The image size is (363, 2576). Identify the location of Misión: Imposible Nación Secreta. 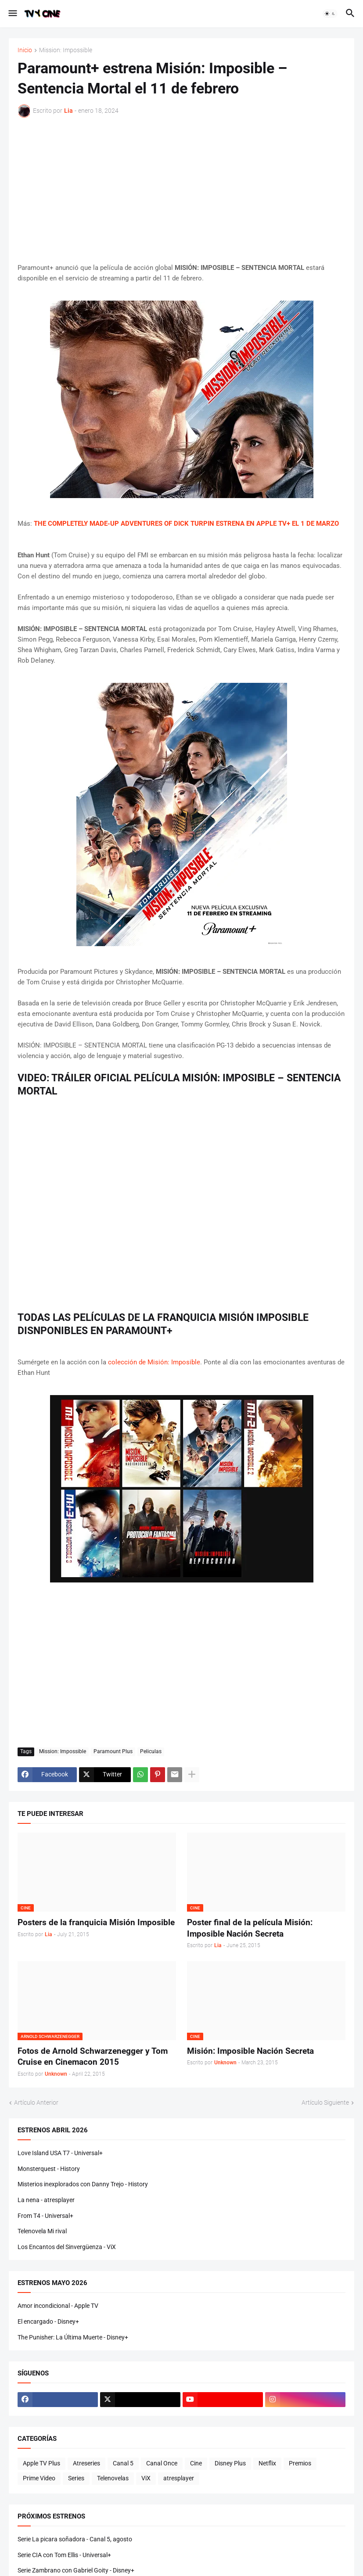
(250, 2051).